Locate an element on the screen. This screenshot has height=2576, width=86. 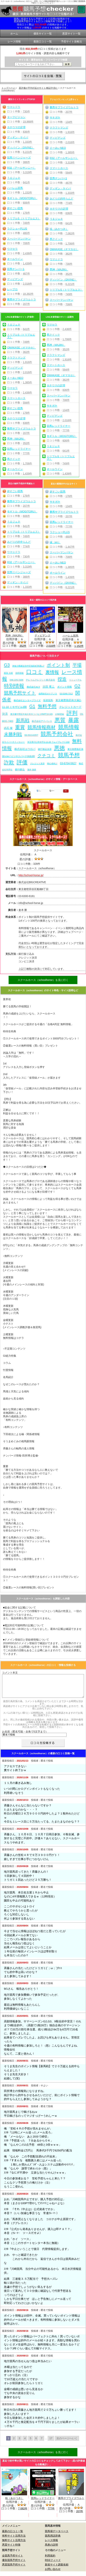
レープロ is located at coordinates (12, 289).